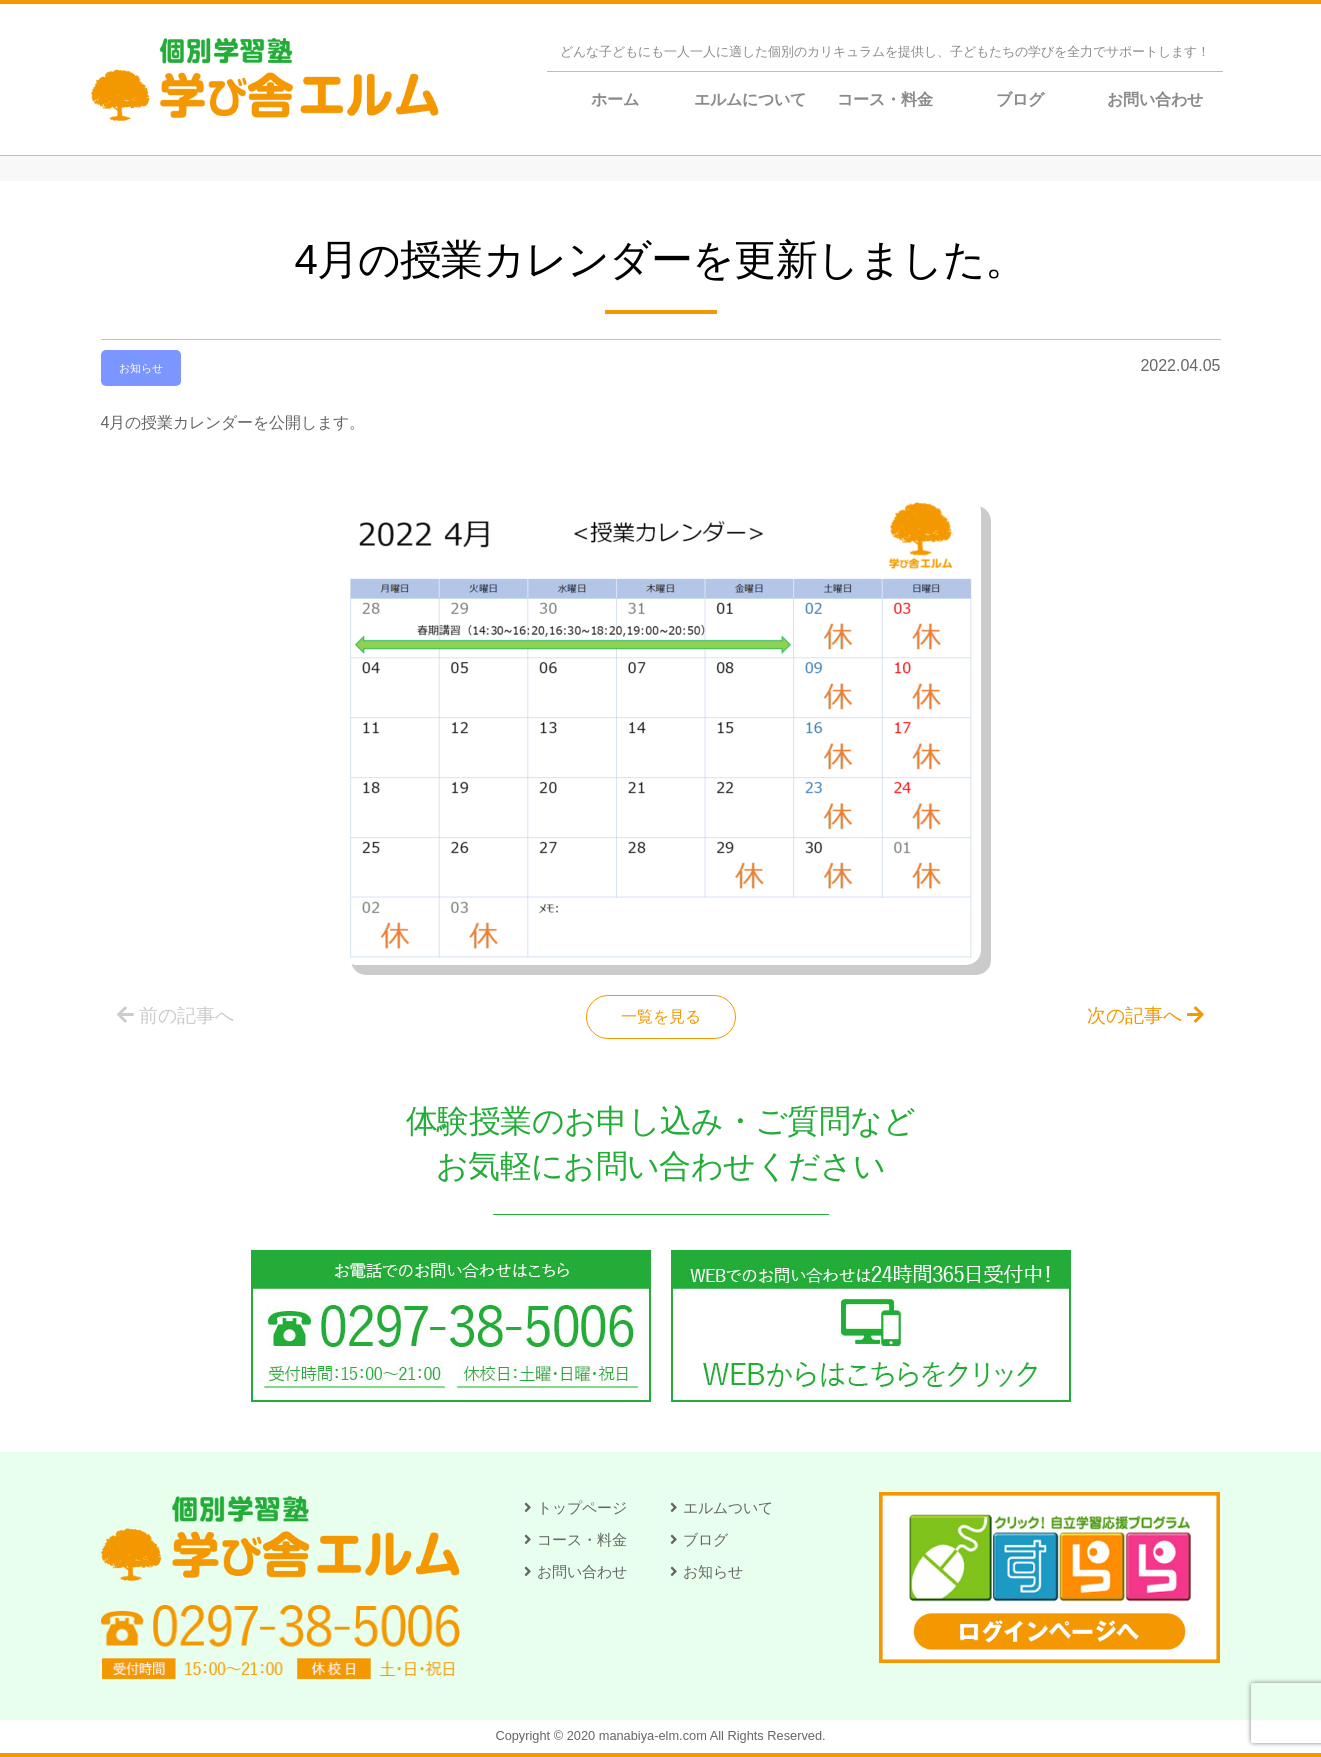  Describe the element at coordinates (661, 1016) in the screenshot. I see `一覧を見る` at that location.